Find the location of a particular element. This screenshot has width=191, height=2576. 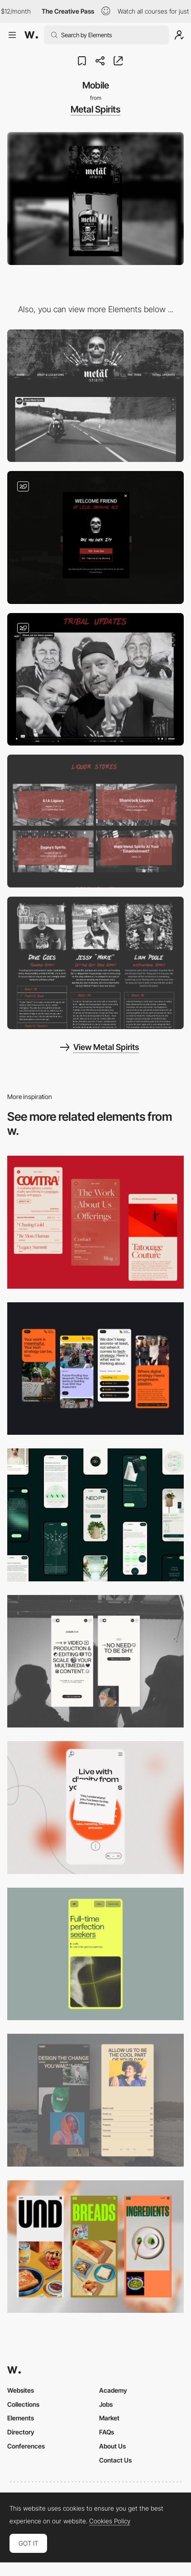

Academy is located at coordinates (113, 2390).